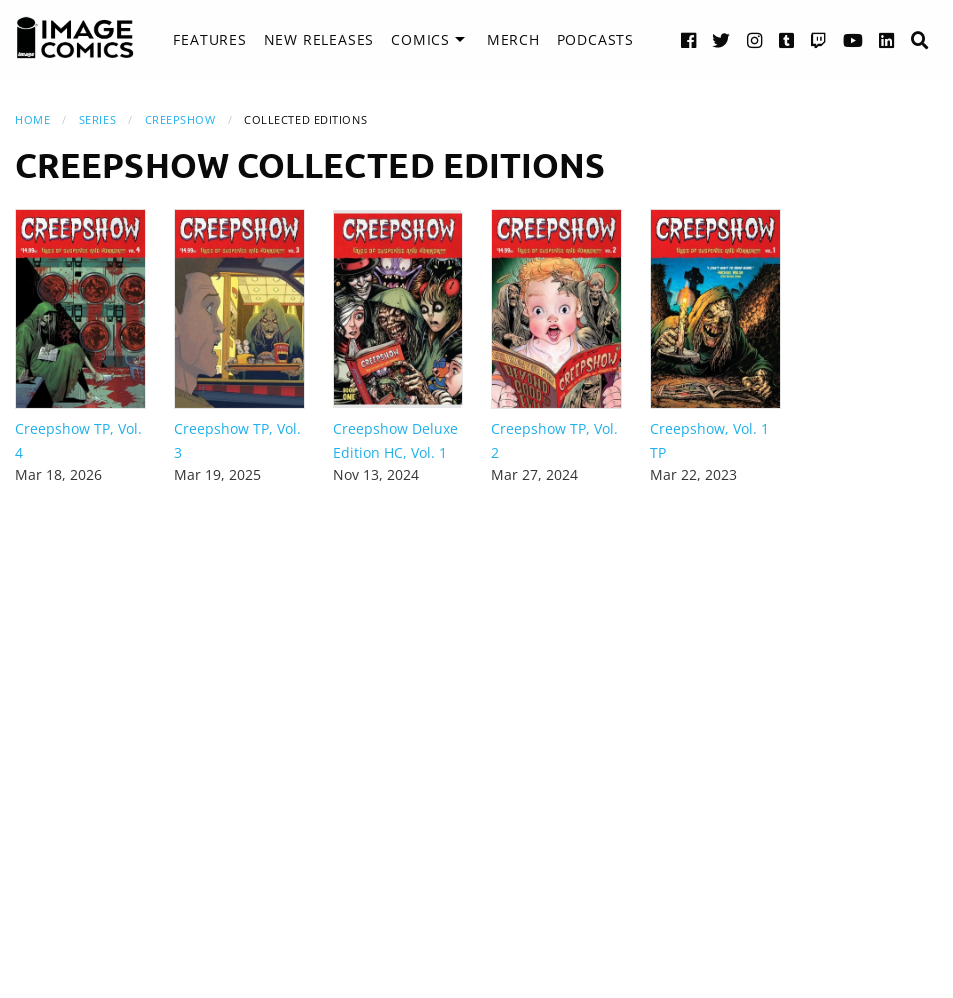 The width and height of the screenshot is (953, 998). Describe the element at coordinates (180, 119) in the screenshot. I see `Creepshow` at that location.